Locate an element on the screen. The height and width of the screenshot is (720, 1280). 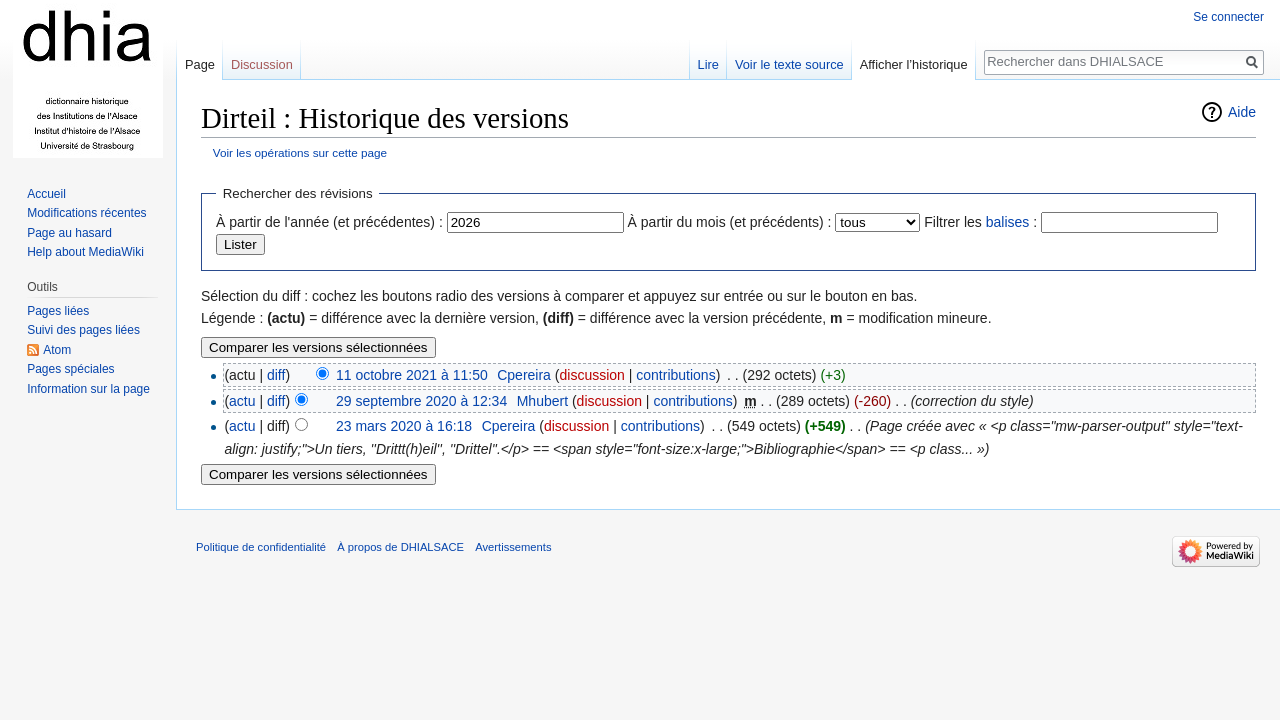
23 mars 2020 à 16:18 is located at coordinates (404, 426).